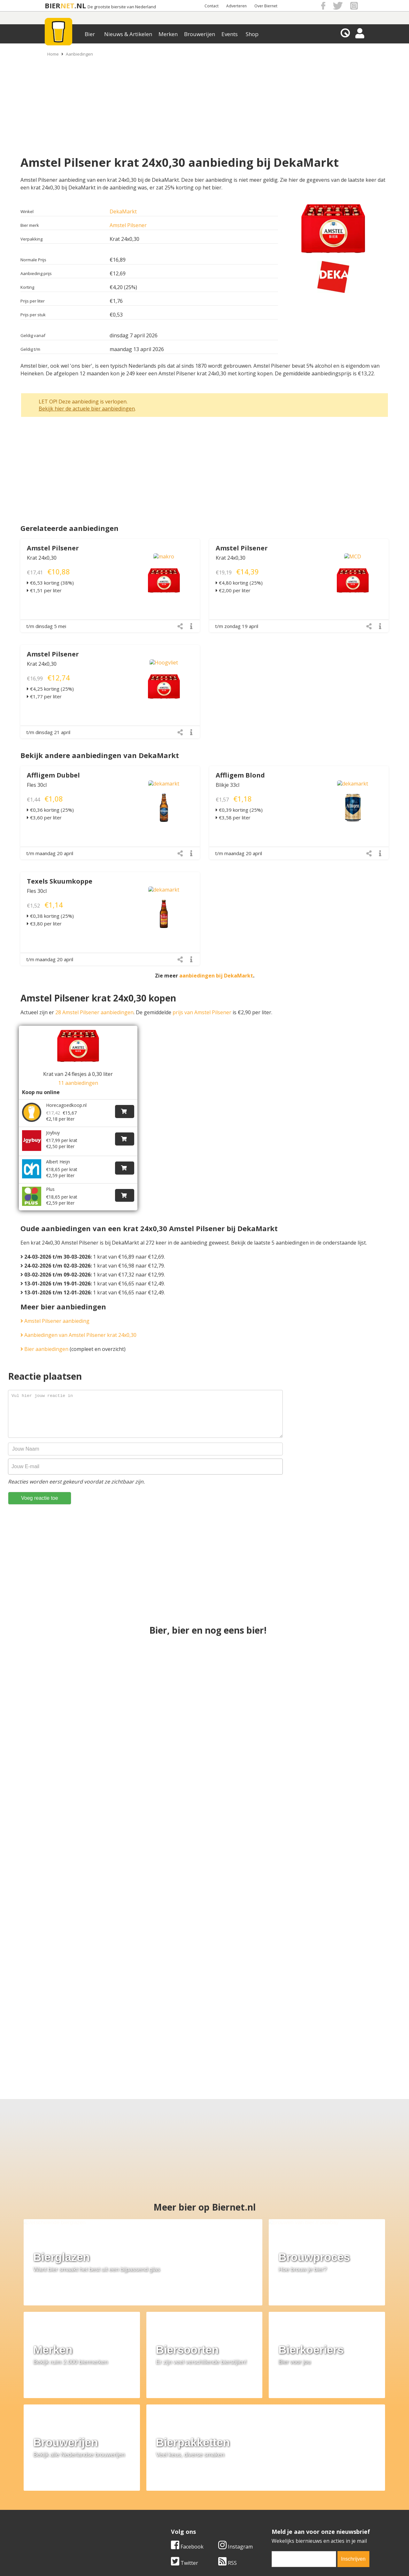 The width and height of the screenshot is (409, 2576). I want to click on Aanbiedingen, so click(79, 54).